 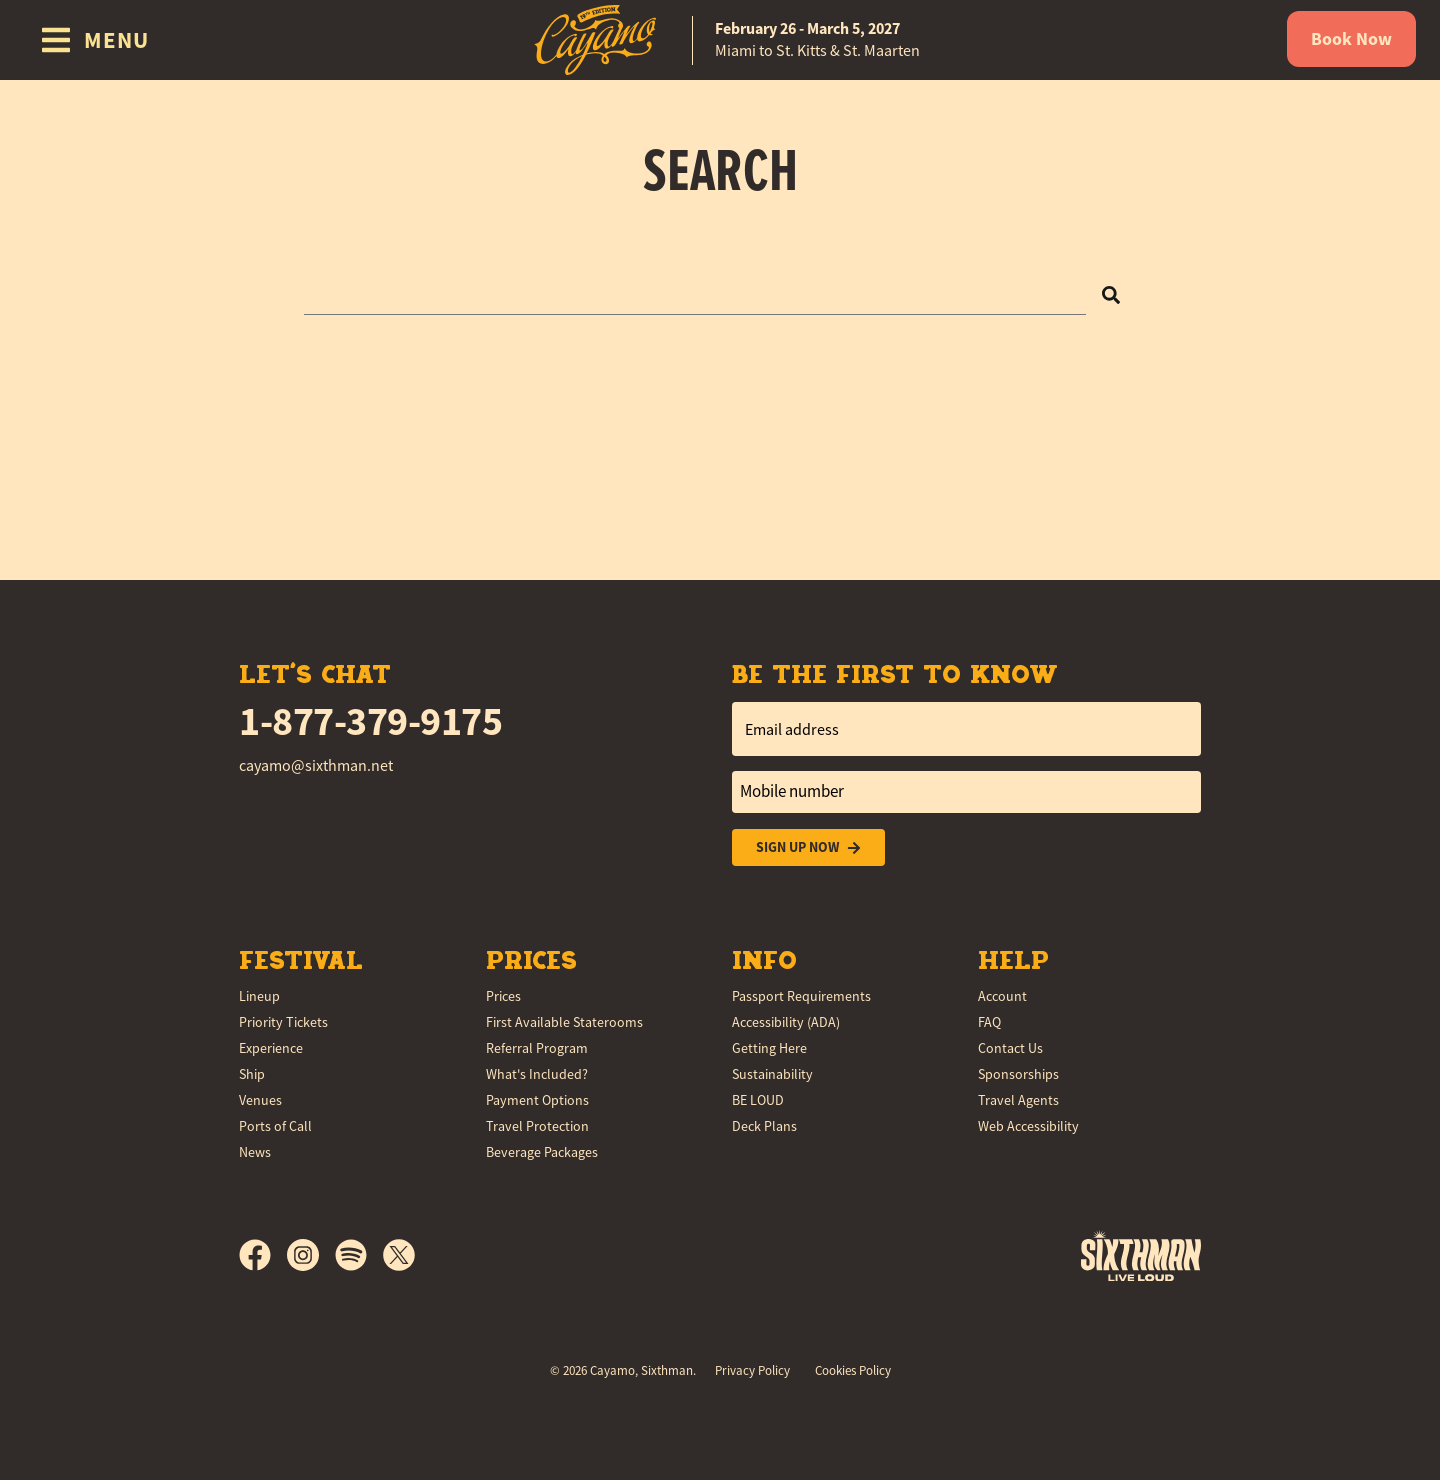 I want to click on [Spotify], so click(x=359, y=1255).